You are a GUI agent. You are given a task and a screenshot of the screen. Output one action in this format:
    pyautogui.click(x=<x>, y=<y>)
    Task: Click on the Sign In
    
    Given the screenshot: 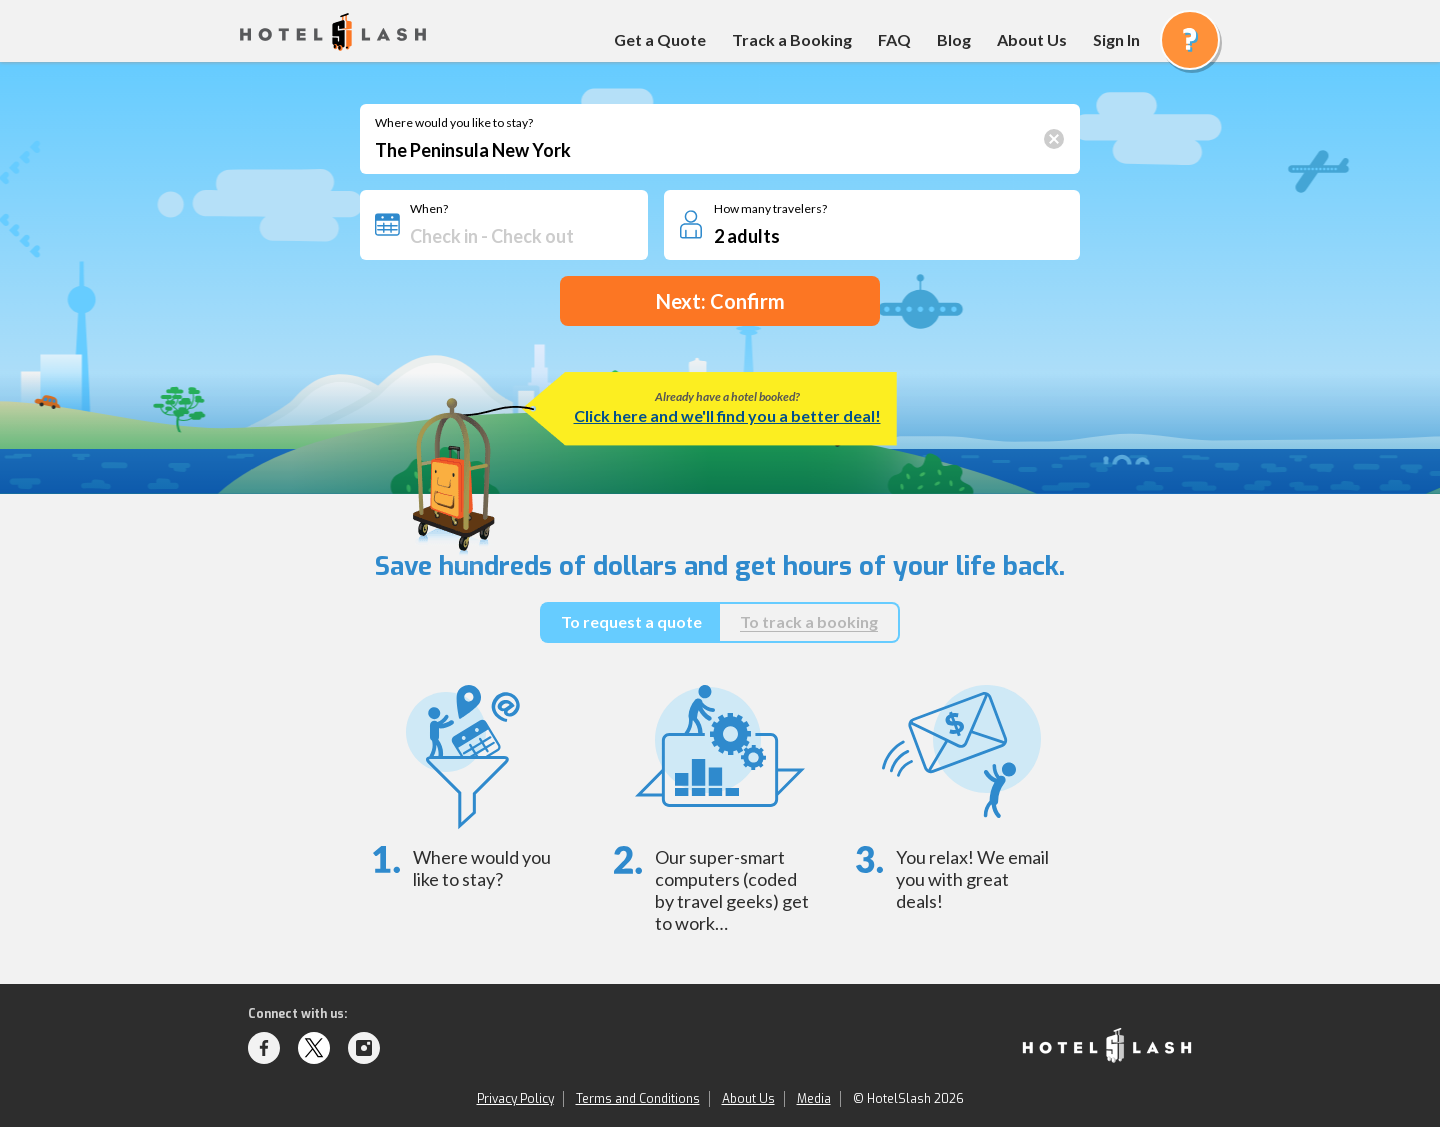 What is the action you would take?
    pyautogui.click(x=1116, y=39)
    